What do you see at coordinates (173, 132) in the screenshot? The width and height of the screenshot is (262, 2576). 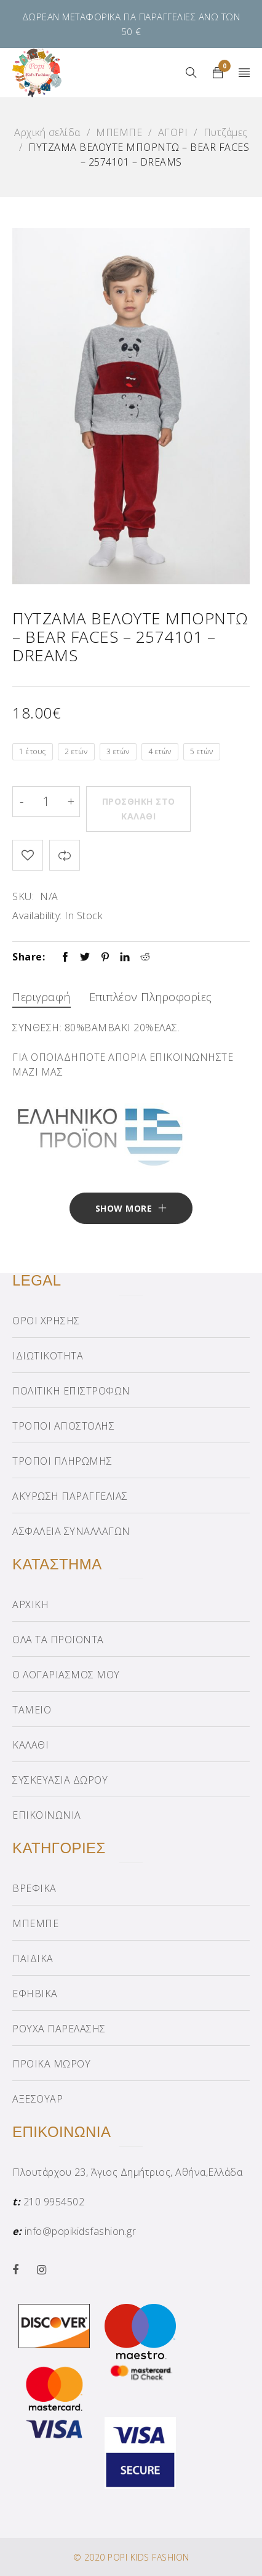 I see `ΑΓΟΡΙ` at bounding box center [173, 132].